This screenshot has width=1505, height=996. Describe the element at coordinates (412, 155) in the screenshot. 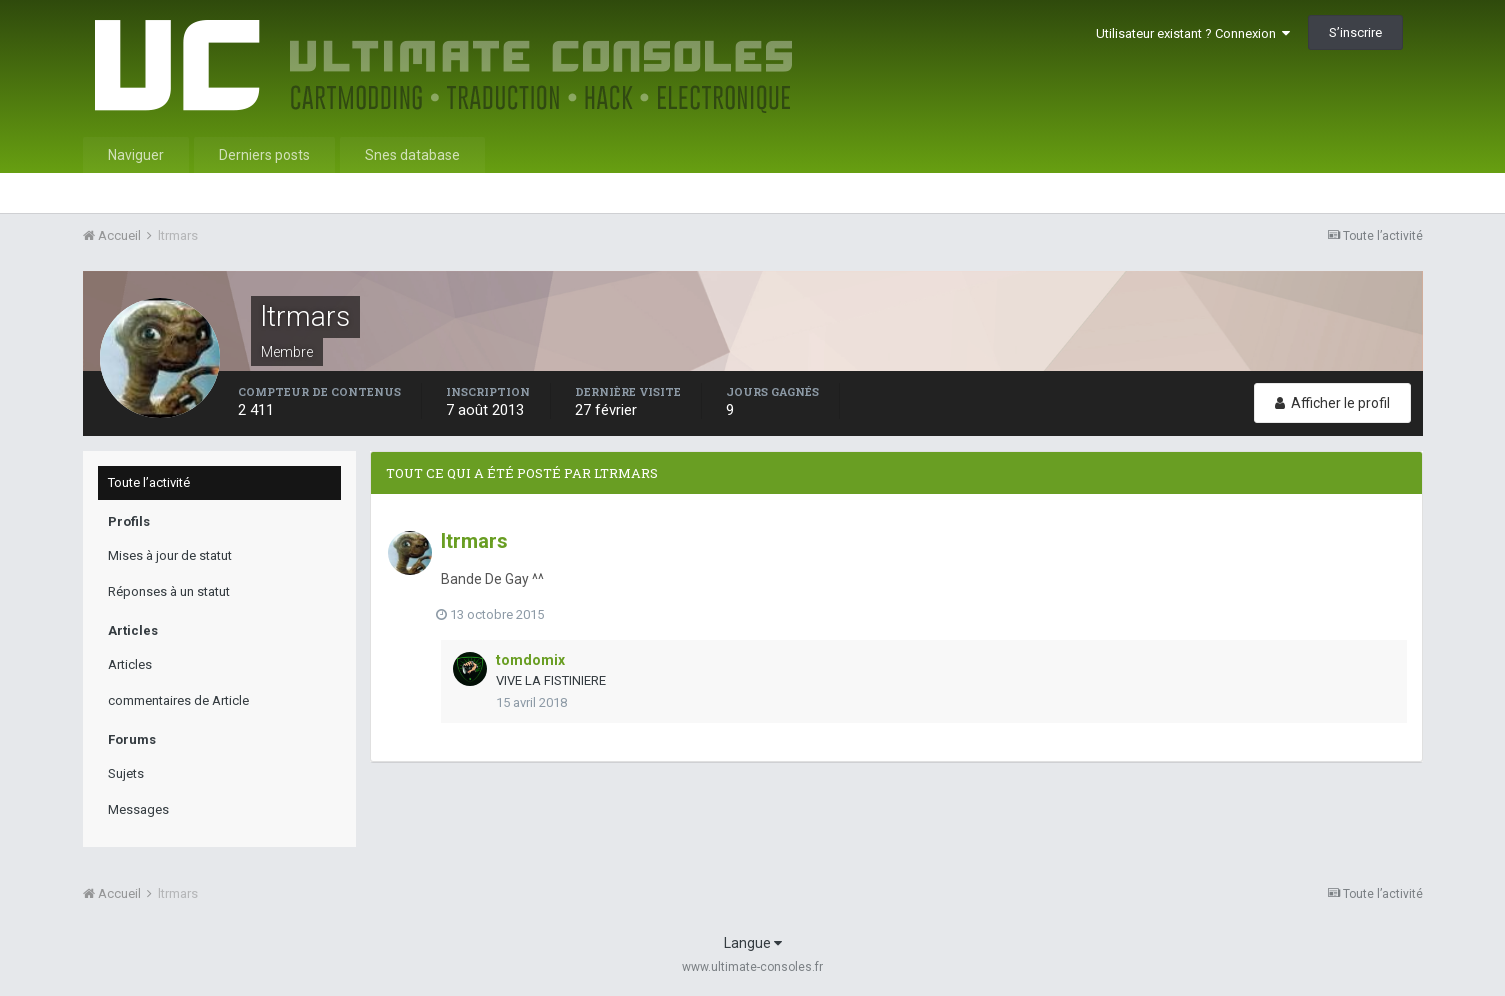

I see `Snes database` at that location.